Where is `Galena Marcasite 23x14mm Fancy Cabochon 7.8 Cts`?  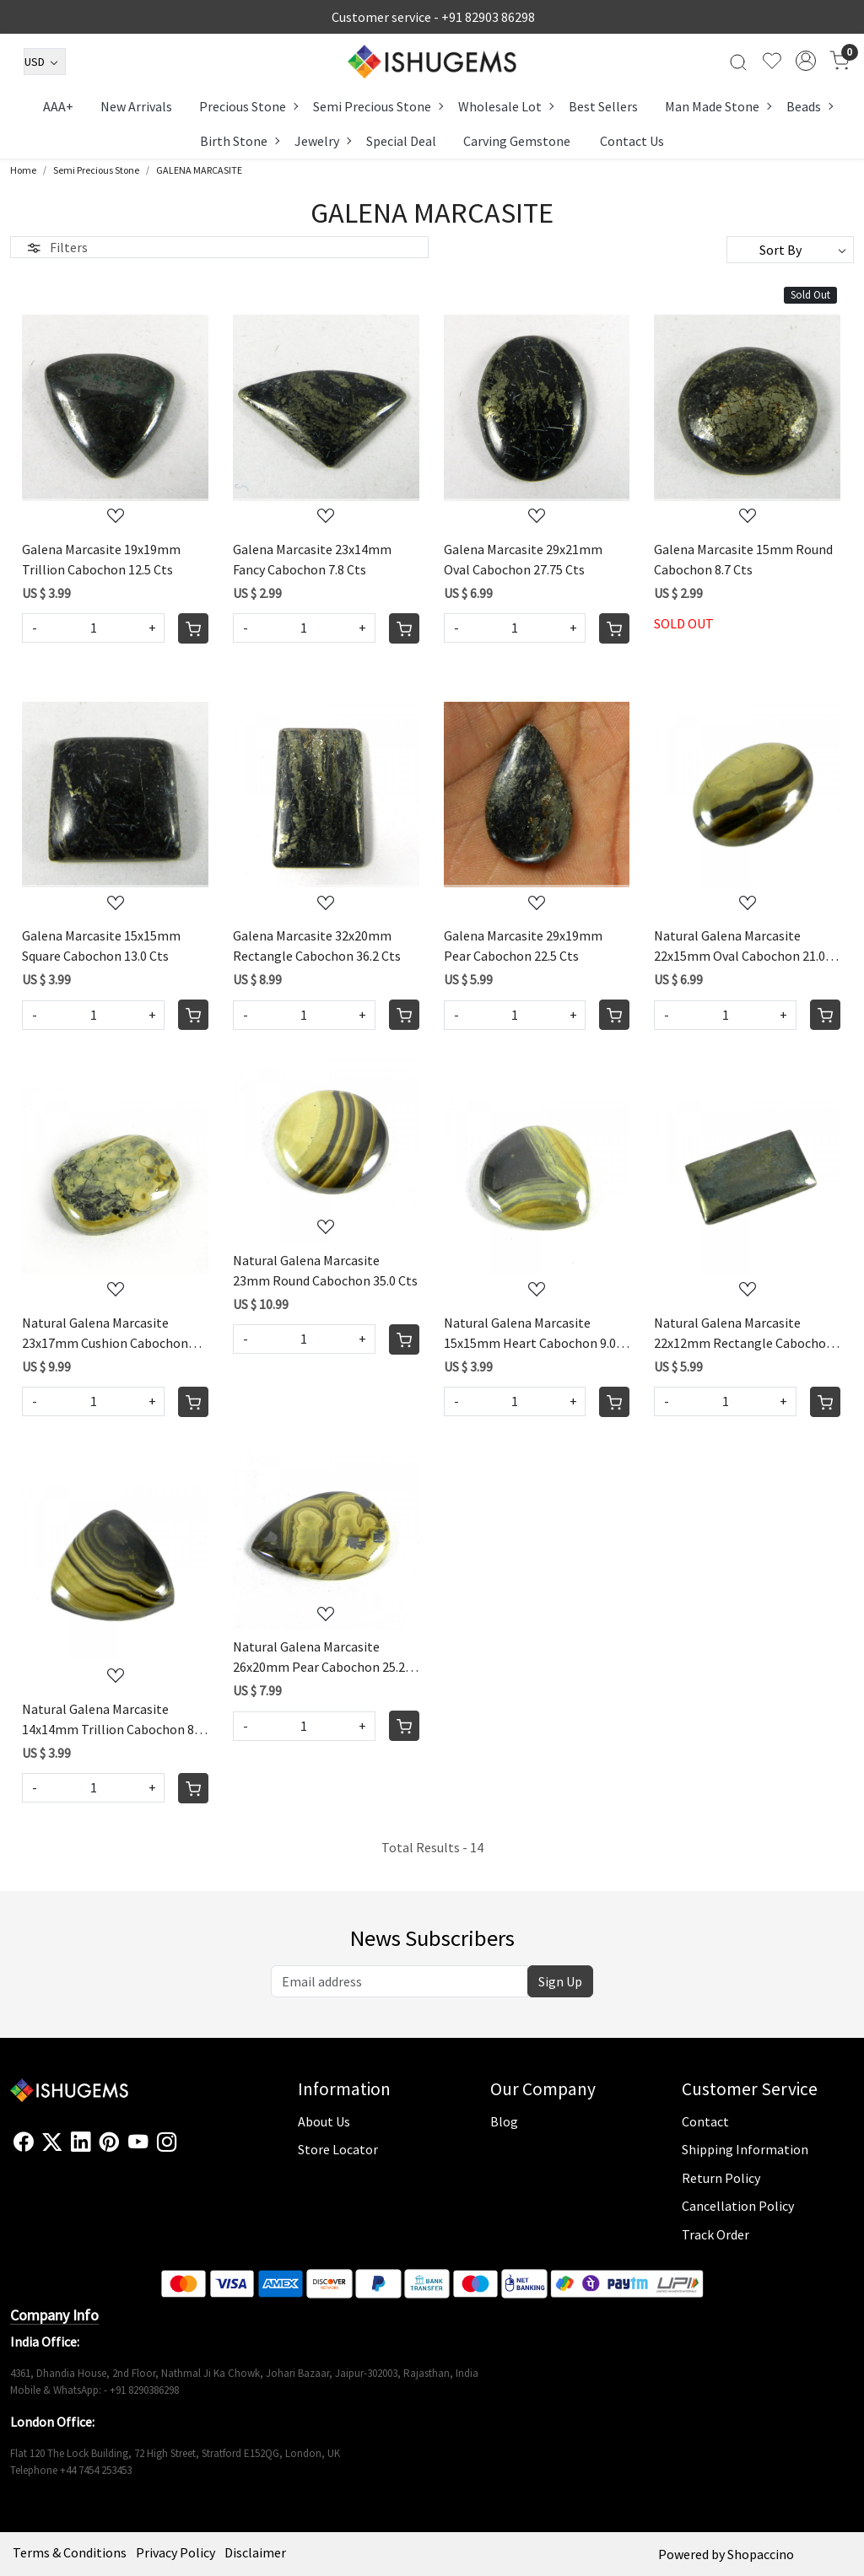 Galena Marcasite 23x14mm Fancy Cabochon 7.8 Cts is located at coordinates (312, 559).